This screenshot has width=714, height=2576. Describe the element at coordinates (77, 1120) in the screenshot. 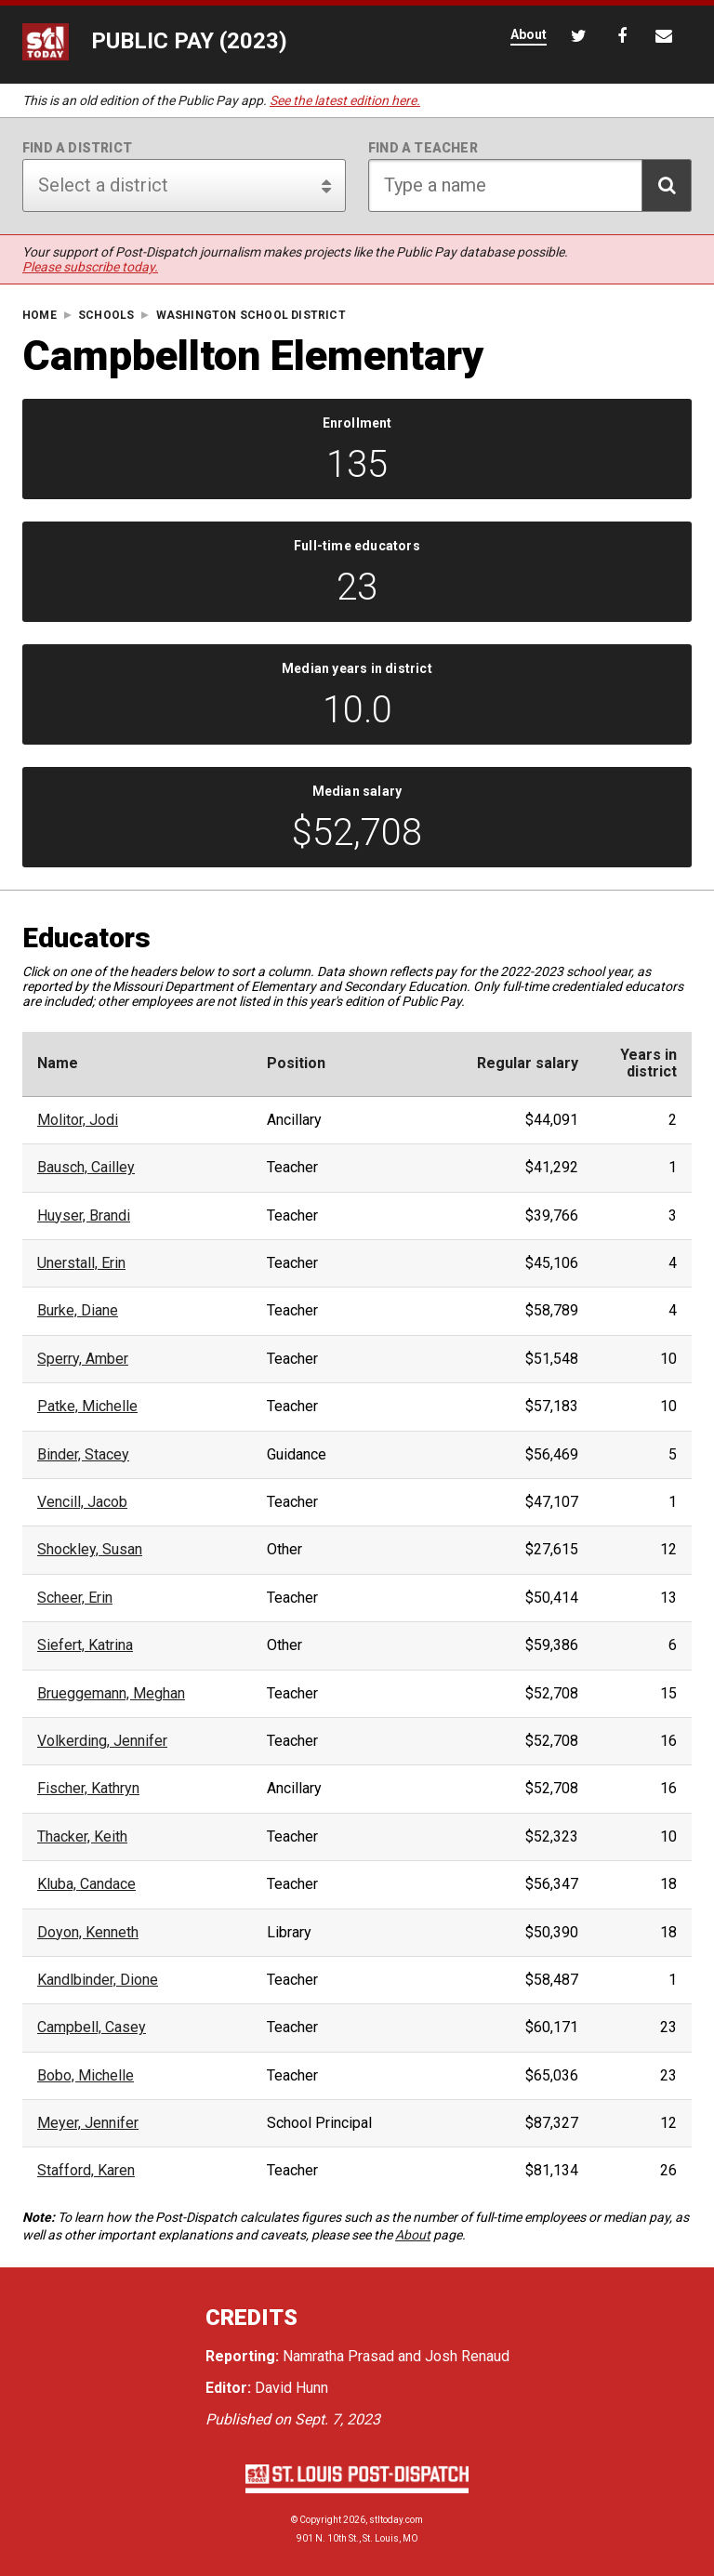

I see `Molitor, Jodi` at that location.